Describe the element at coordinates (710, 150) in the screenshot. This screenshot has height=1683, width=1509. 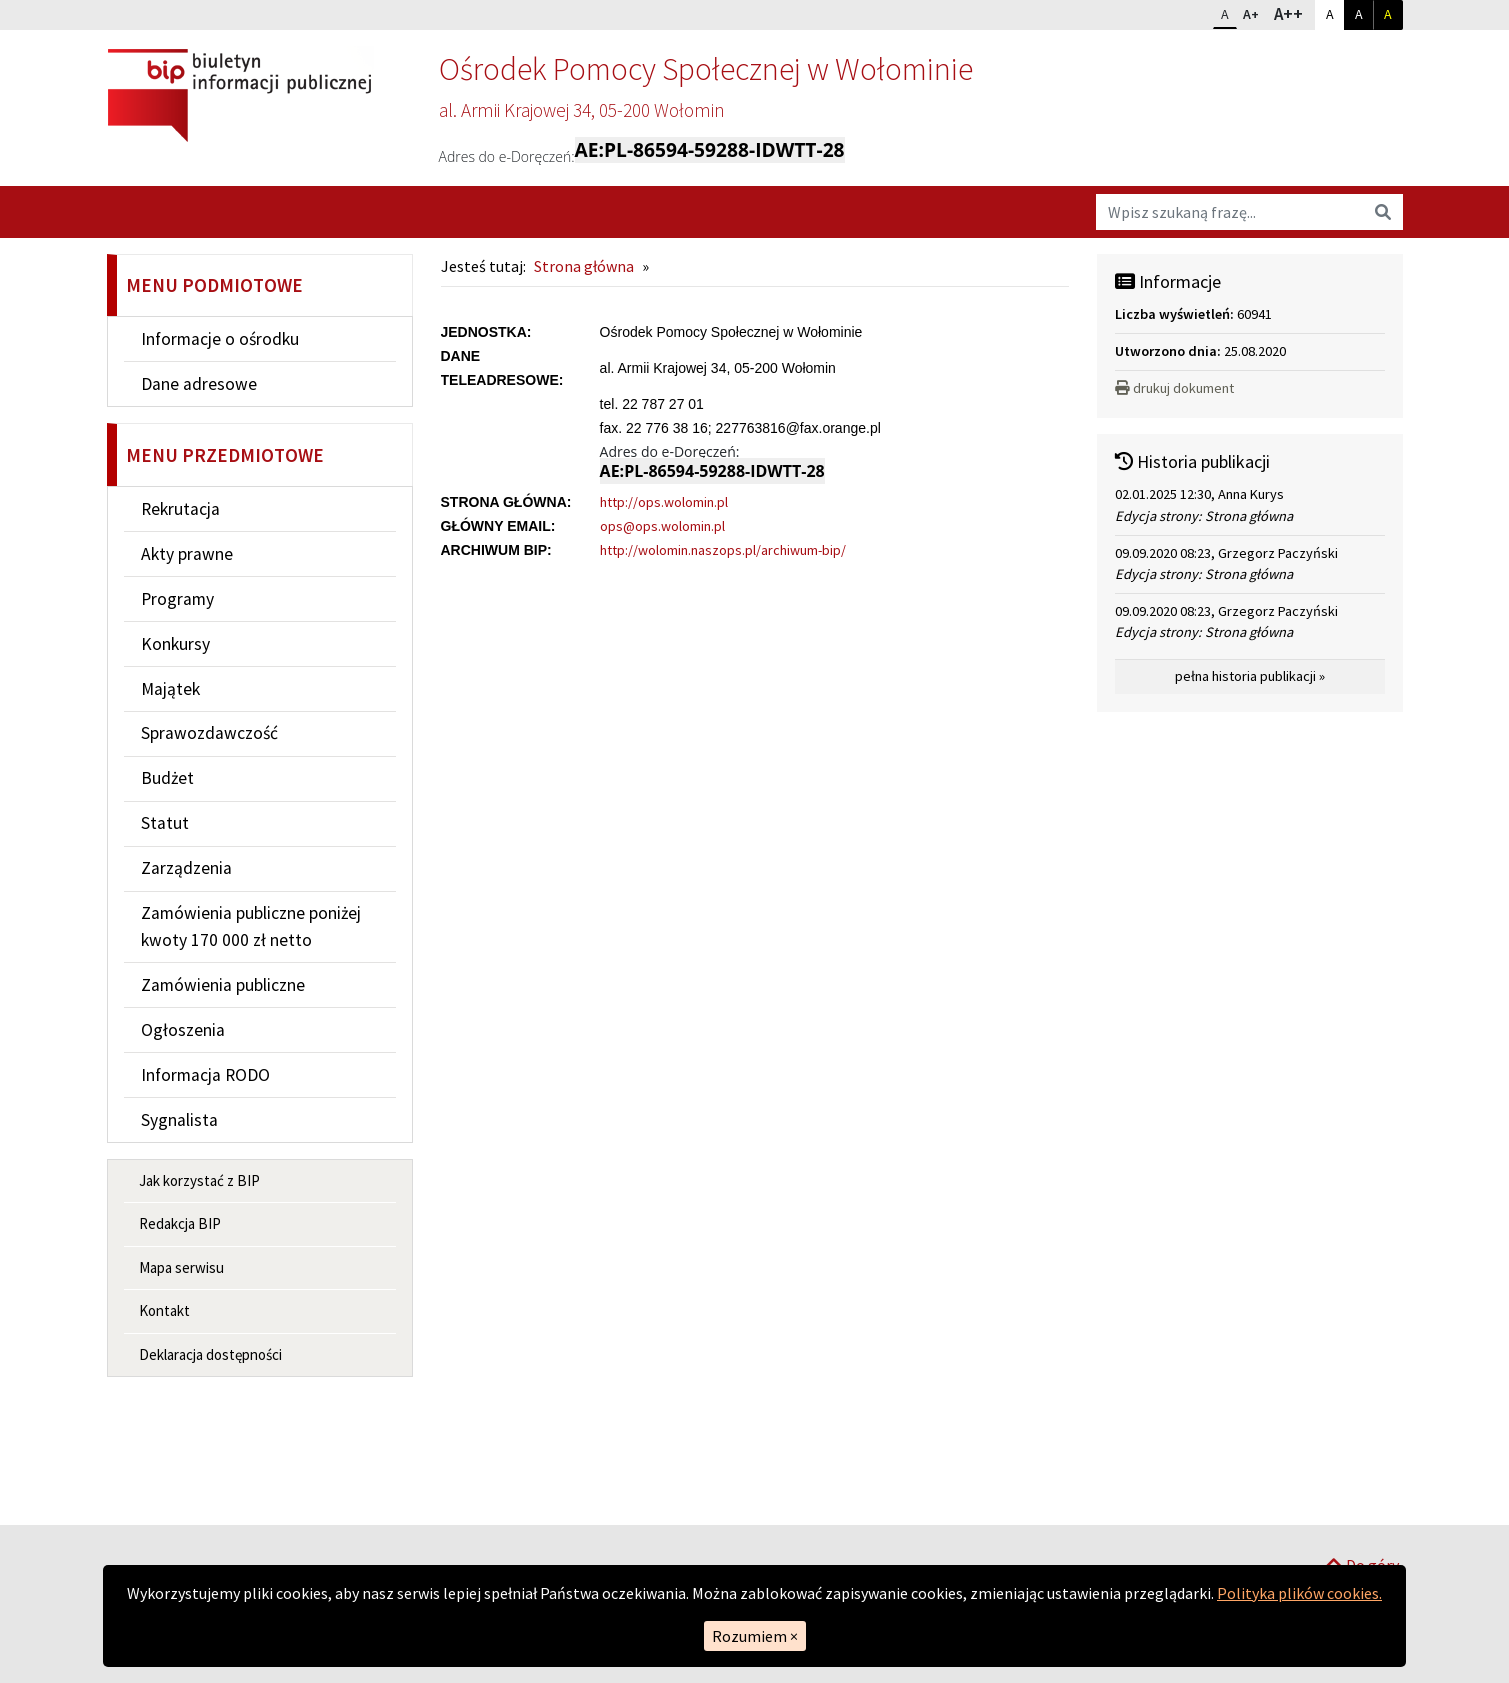
I see `AE:PL-86594-59288-IDWTT-28` at that location.